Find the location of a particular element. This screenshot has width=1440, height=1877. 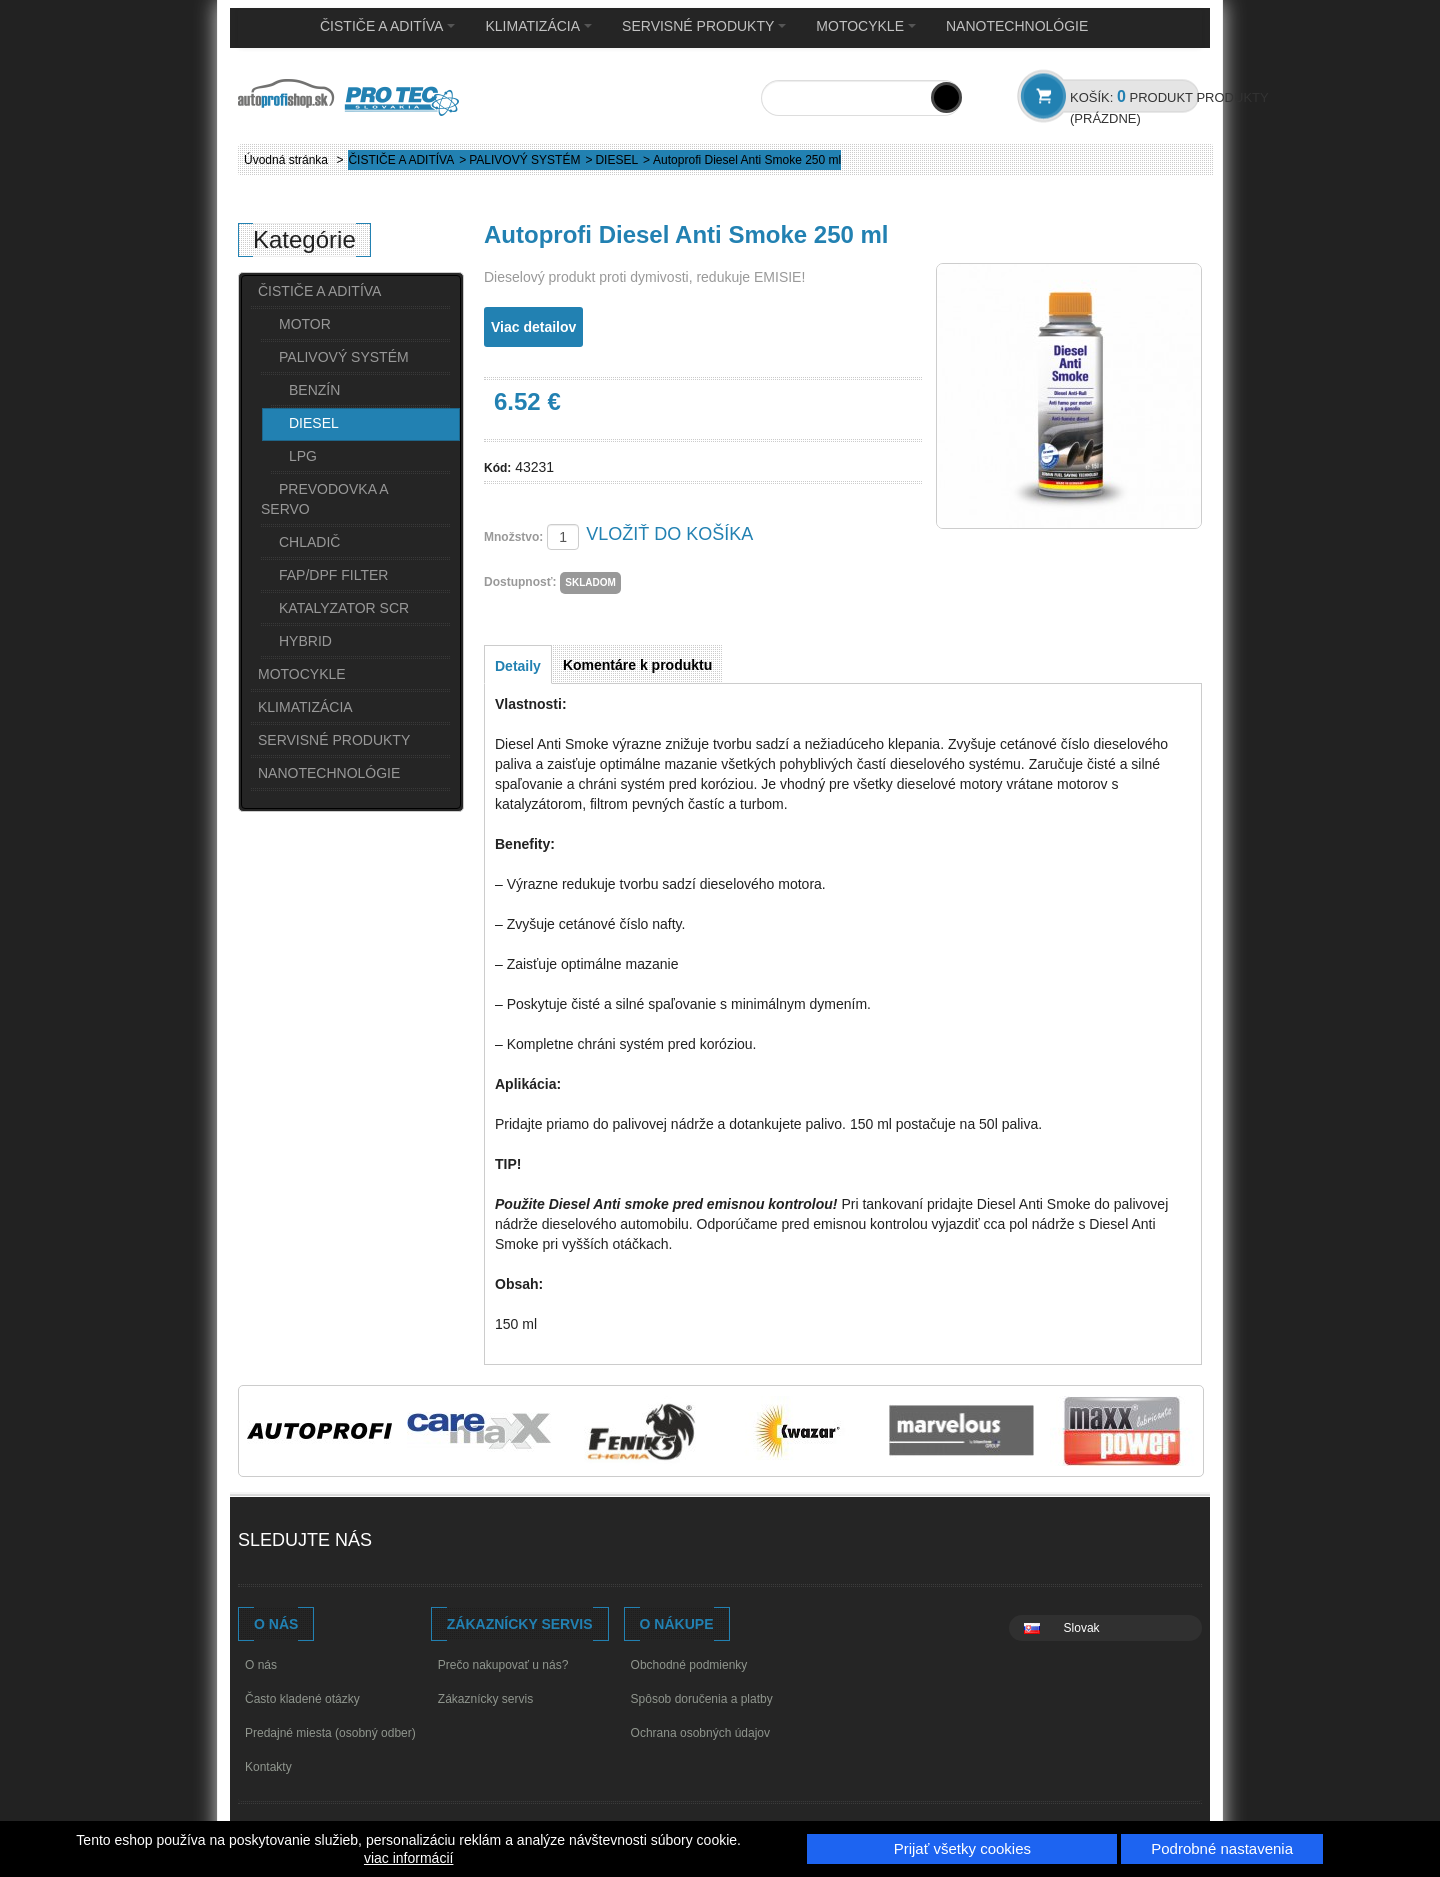

Viac detailov is located at coordinates (533, 327).